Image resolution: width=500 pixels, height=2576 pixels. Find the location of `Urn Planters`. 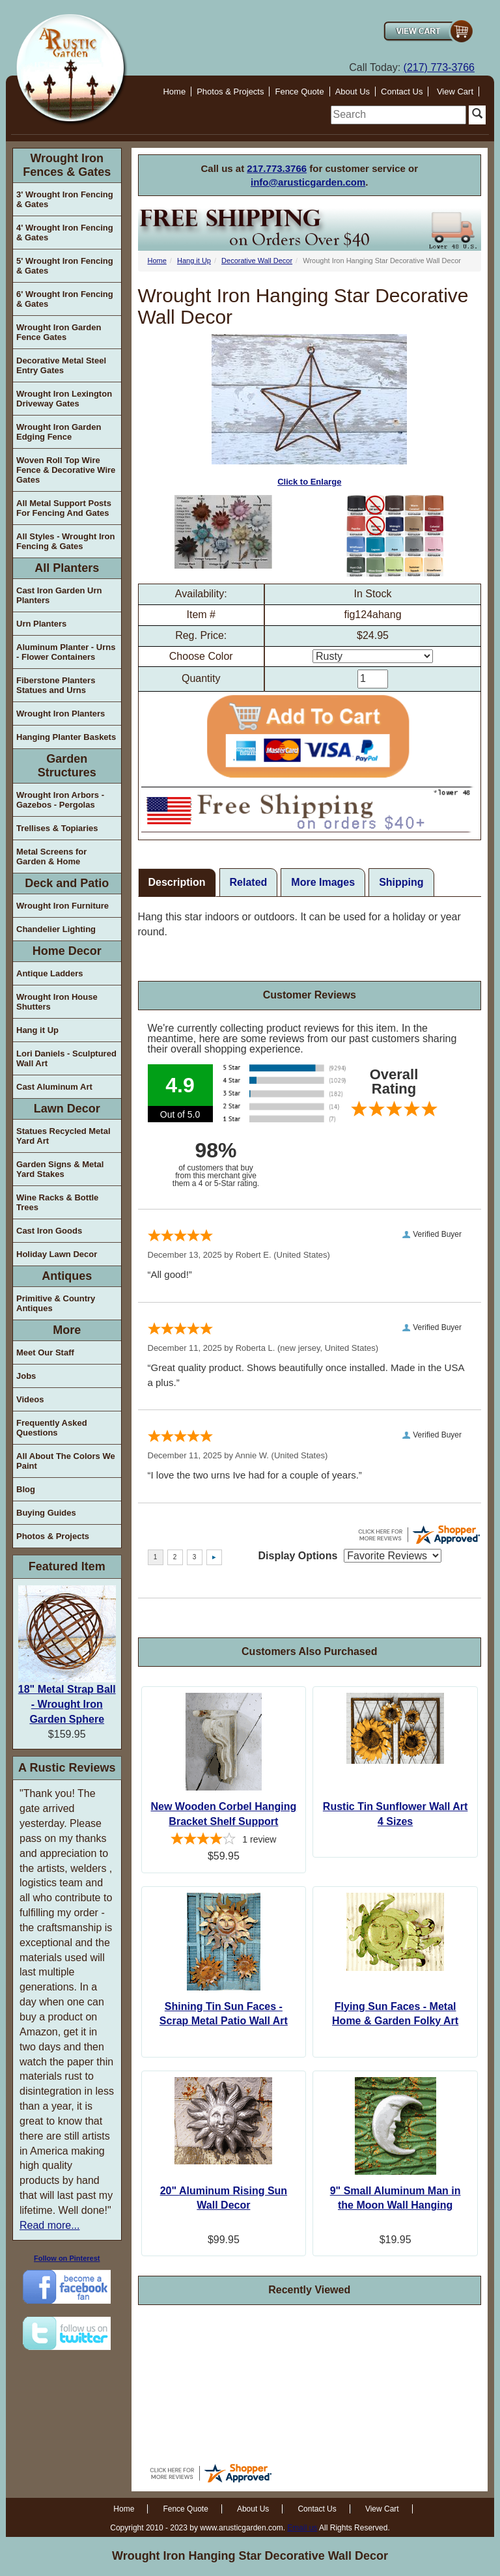

Urn Planters is located at coordinates (41, 624).